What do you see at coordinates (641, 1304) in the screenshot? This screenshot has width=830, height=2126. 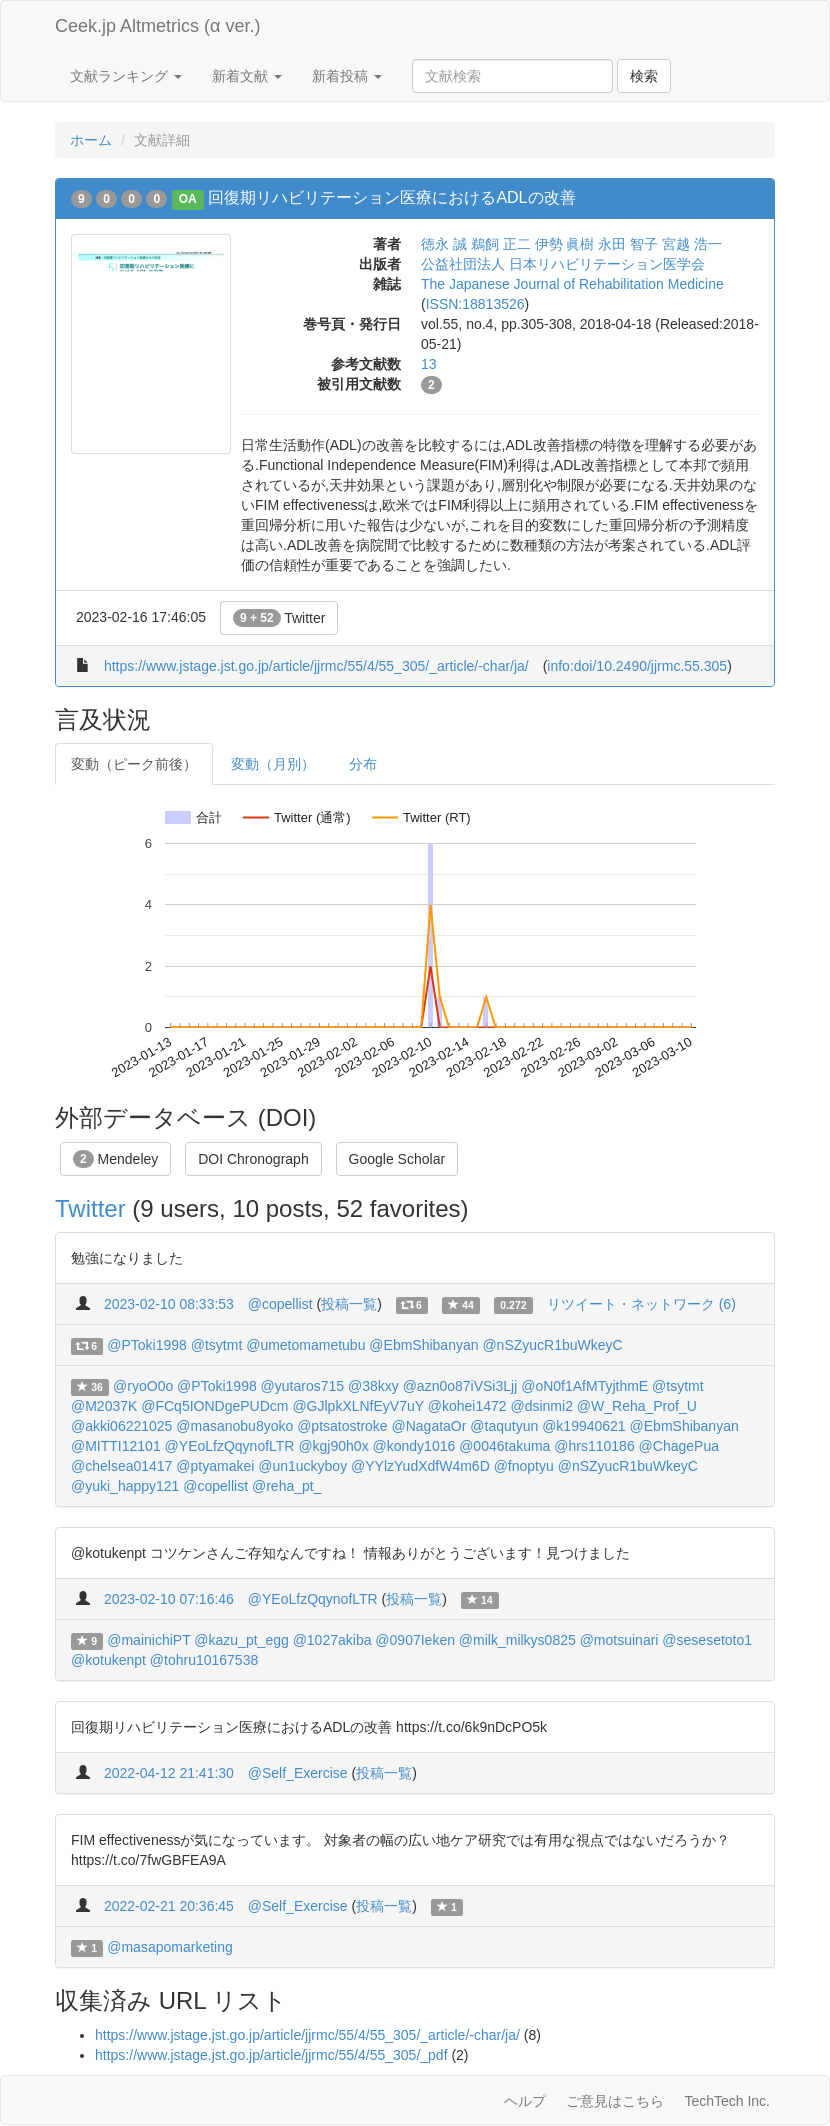 I see `リツイート・ネットワーク (6)` at bounding box center [641, 1304].